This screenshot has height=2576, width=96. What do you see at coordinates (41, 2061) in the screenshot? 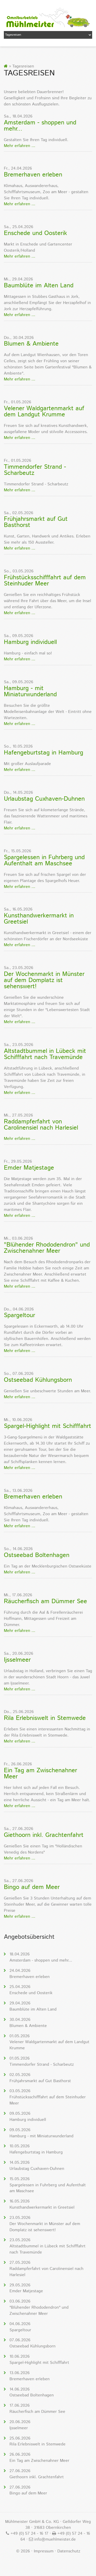
I see `01.05.2026Timmendorfer Strand - Scharbeutz` at bounding box center [41, 2061].